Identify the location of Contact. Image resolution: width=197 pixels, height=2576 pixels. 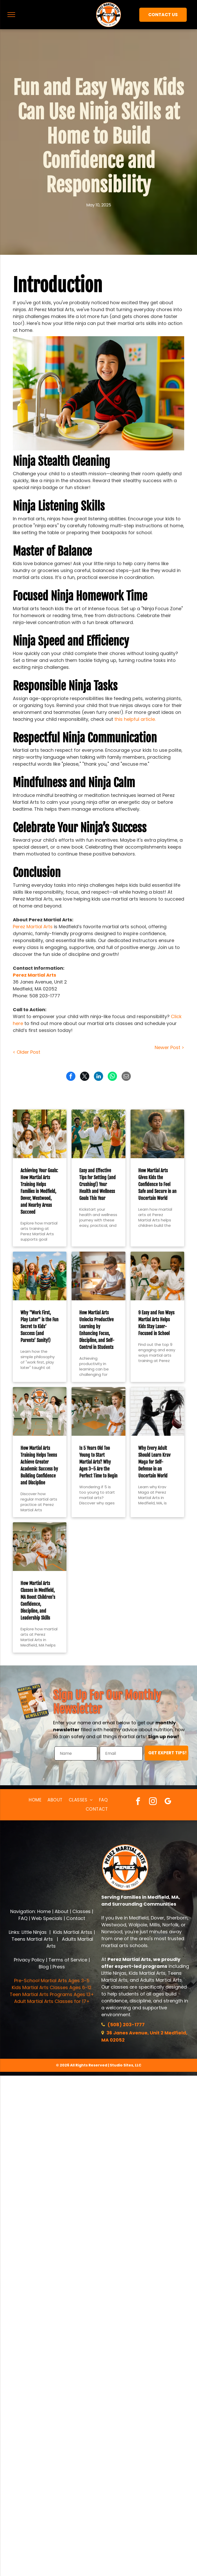
(75, 1918).